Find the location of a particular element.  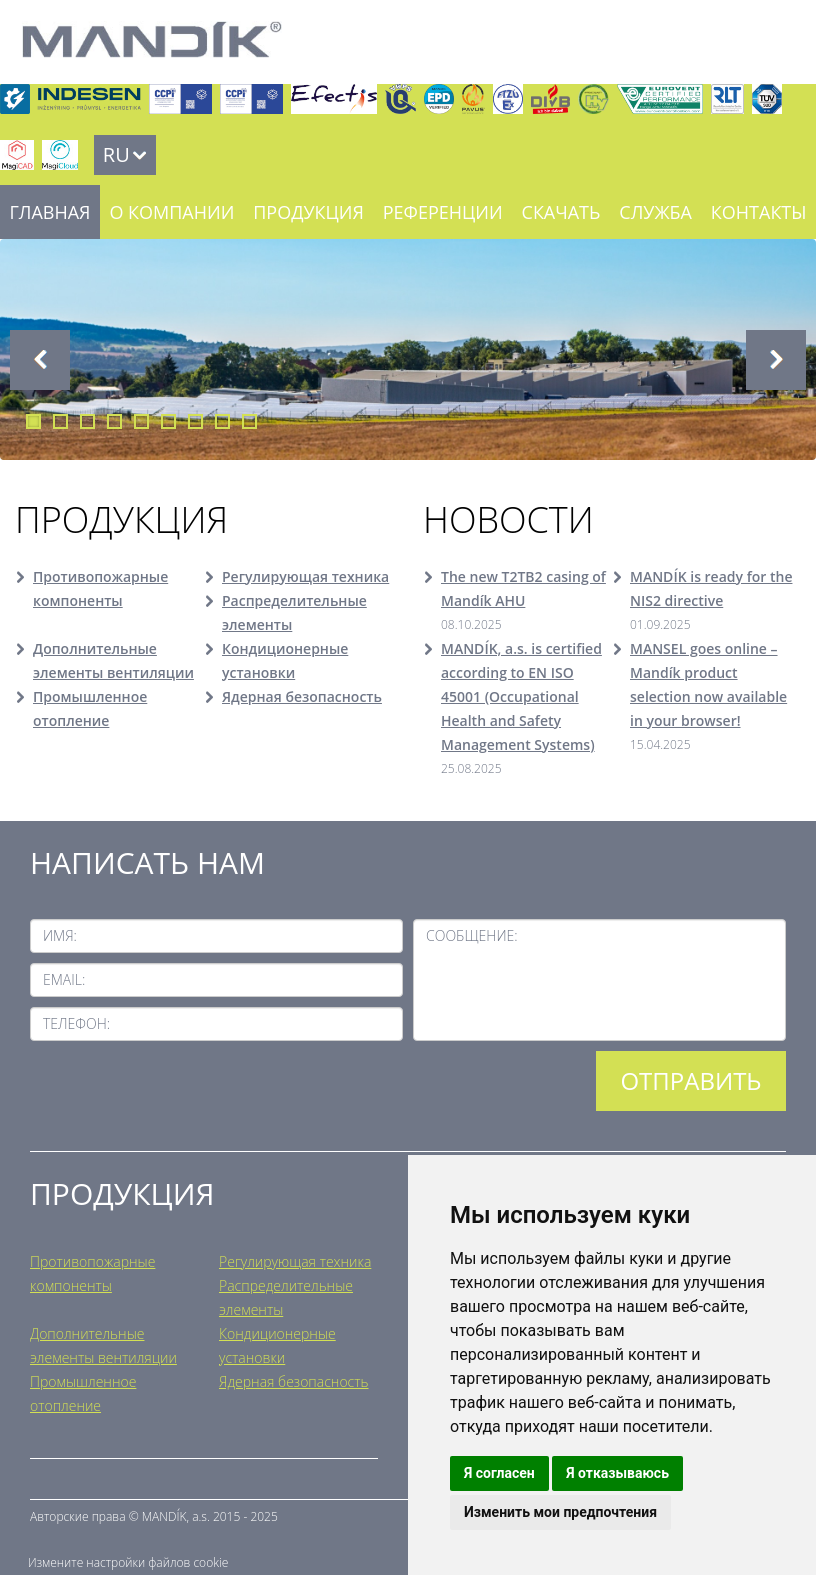

Я согласен [button] is located at coordinates (499, 1473).